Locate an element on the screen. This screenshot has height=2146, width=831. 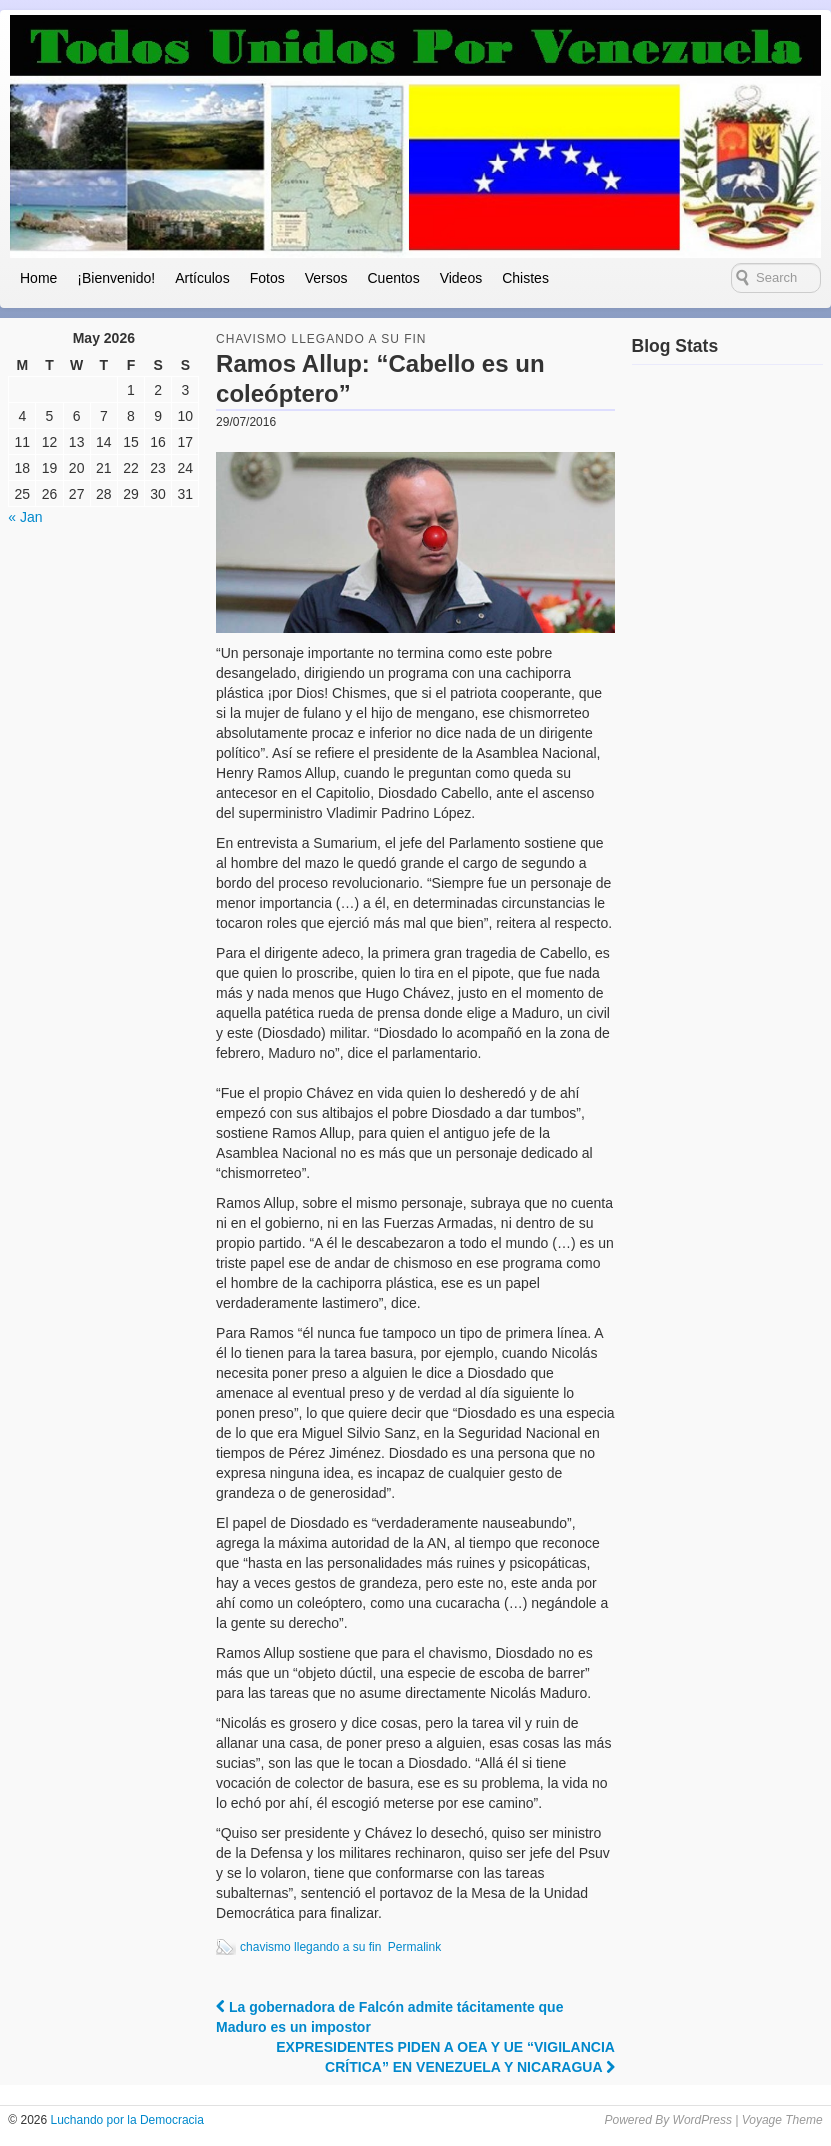
Voyage Theme is located at coordinates (782, 2120).